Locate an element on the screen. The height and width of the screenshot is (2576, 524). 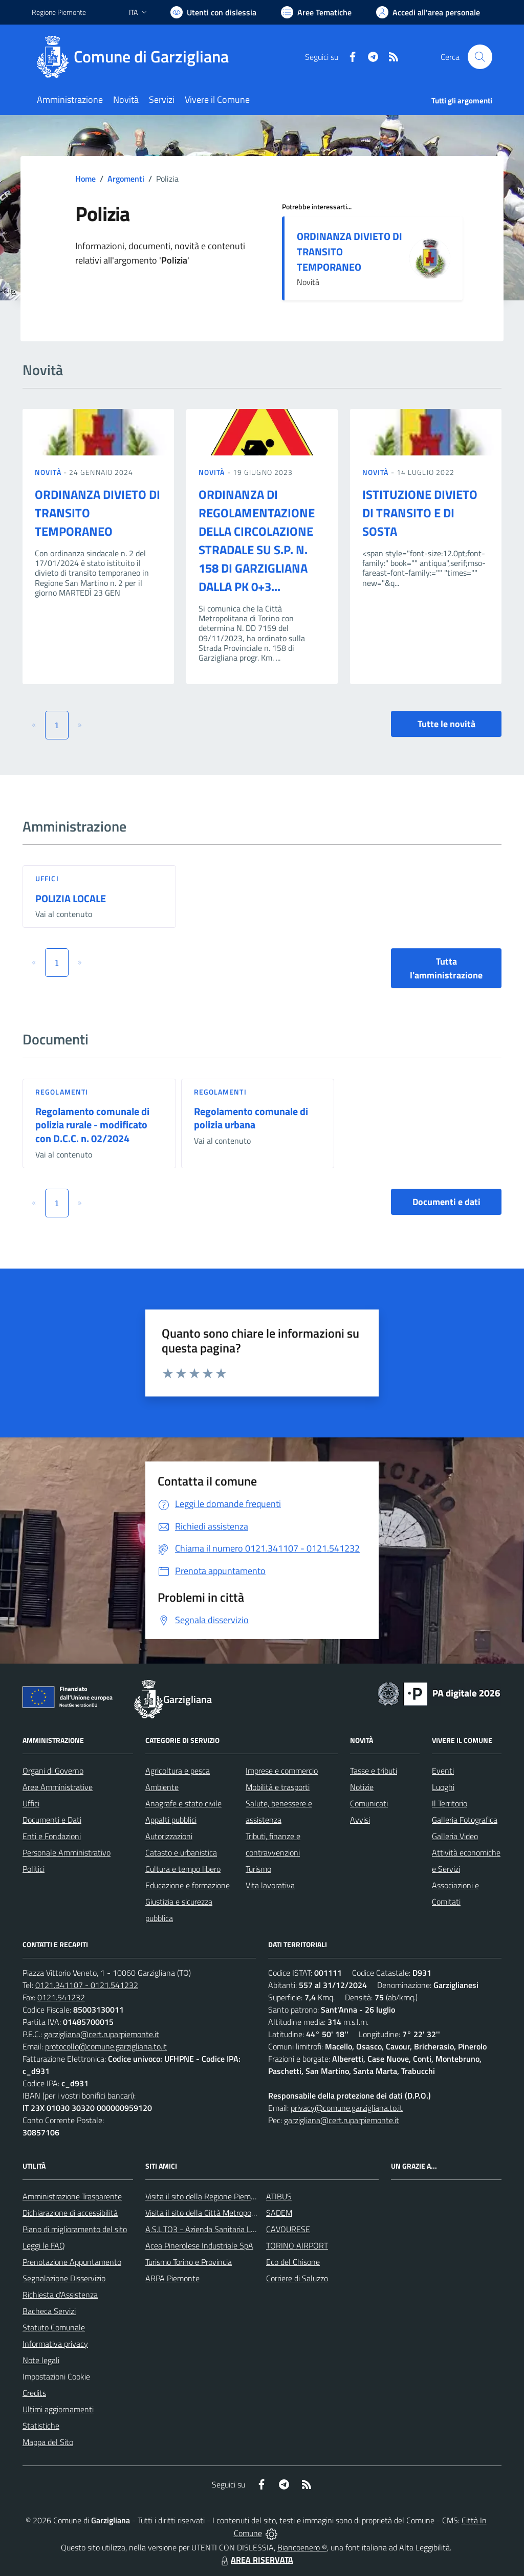
Novità is located at coordinates (49, 472).